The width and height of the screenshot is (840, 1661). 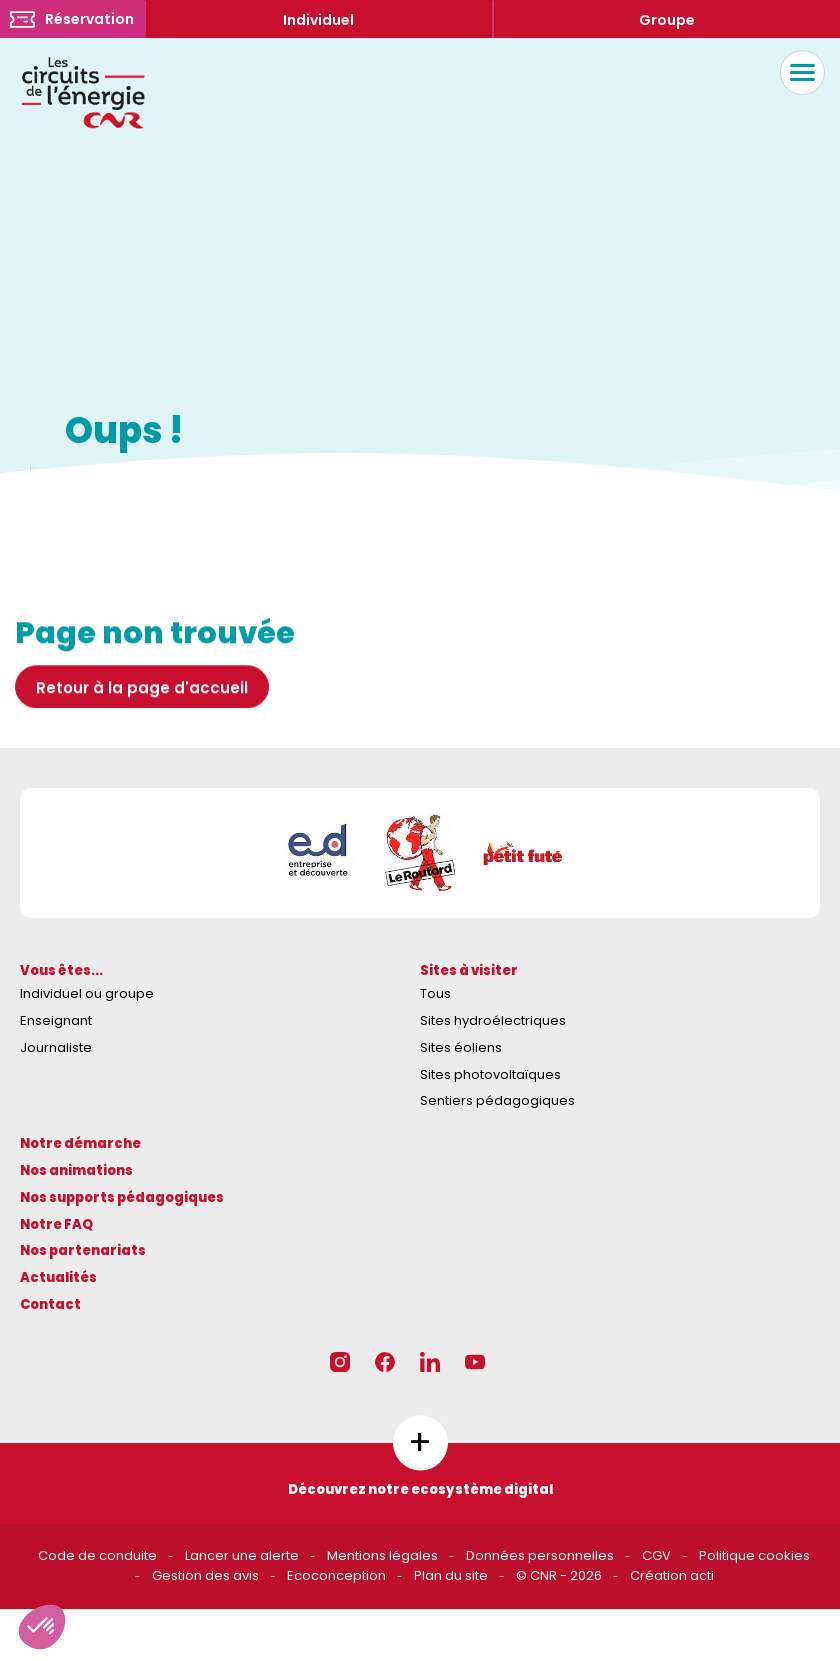 I want to click on Notre FAQ, so click(x=56, y=1224).